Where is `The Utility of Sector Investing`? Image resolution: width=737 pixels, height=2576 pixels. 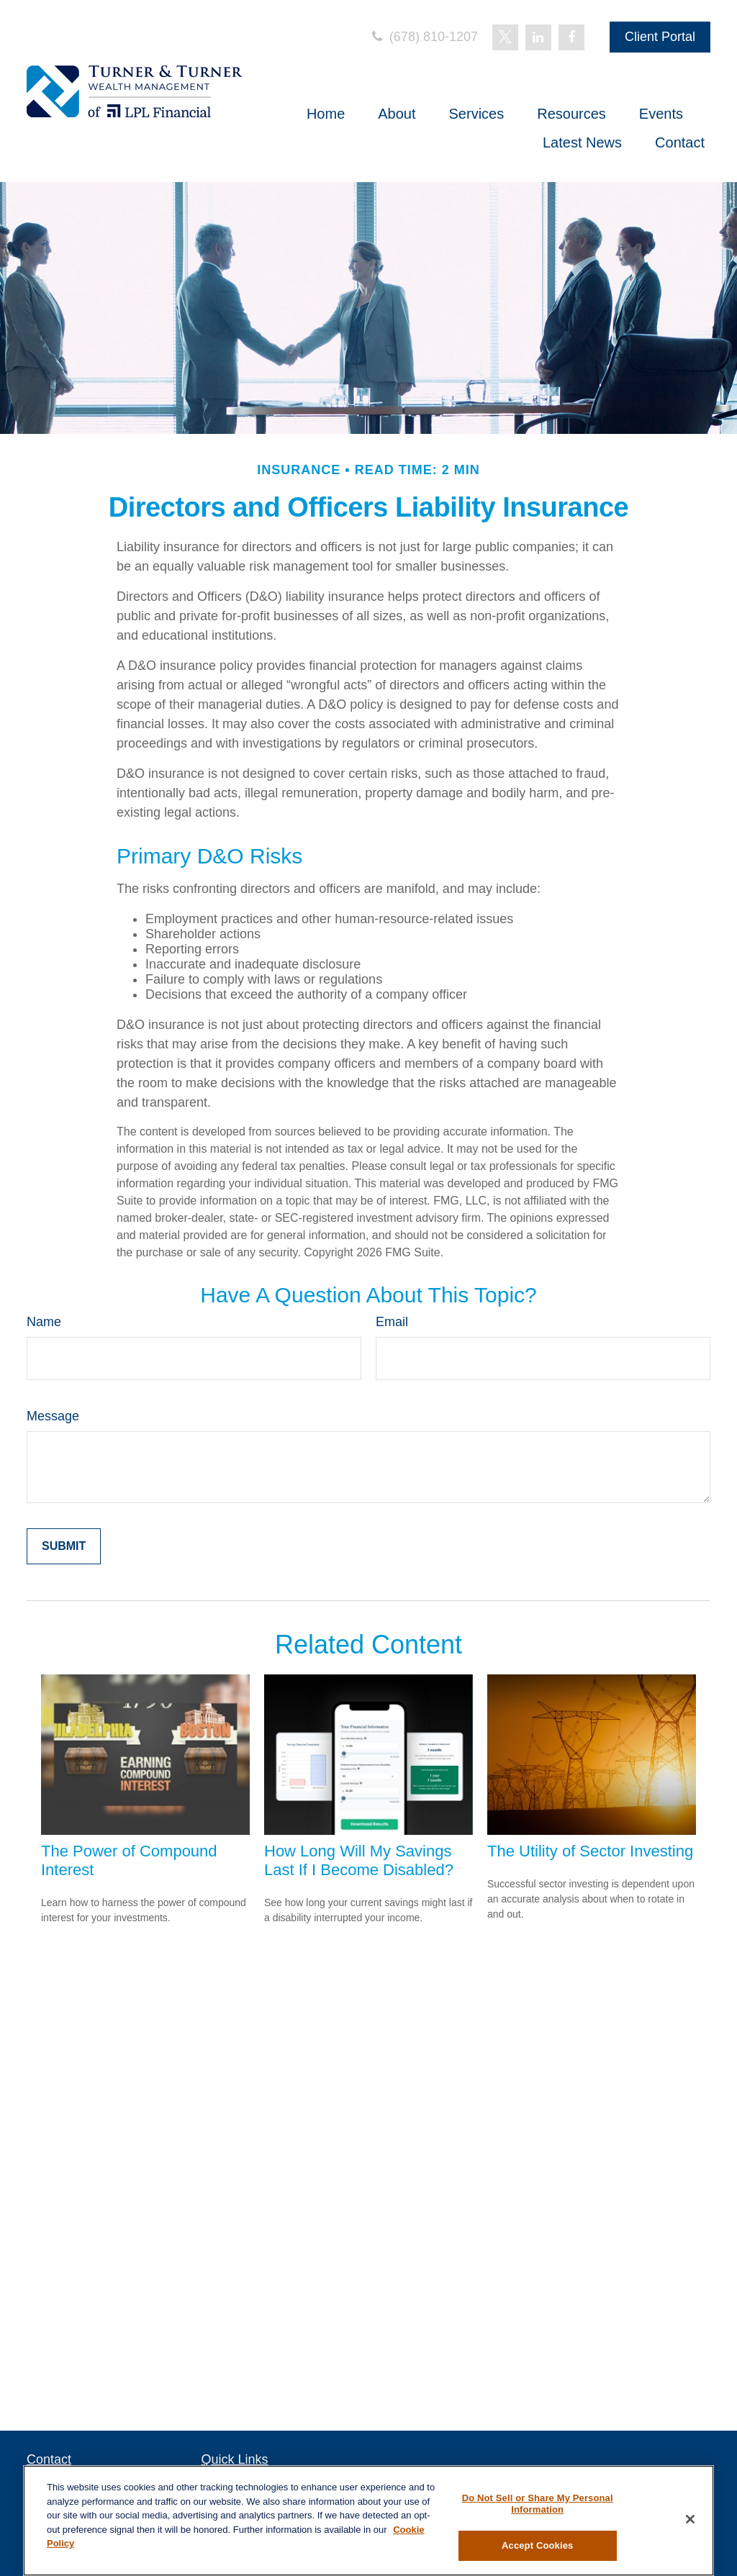
The Utility of Sector Investing is located at coordinates (590, 1851).